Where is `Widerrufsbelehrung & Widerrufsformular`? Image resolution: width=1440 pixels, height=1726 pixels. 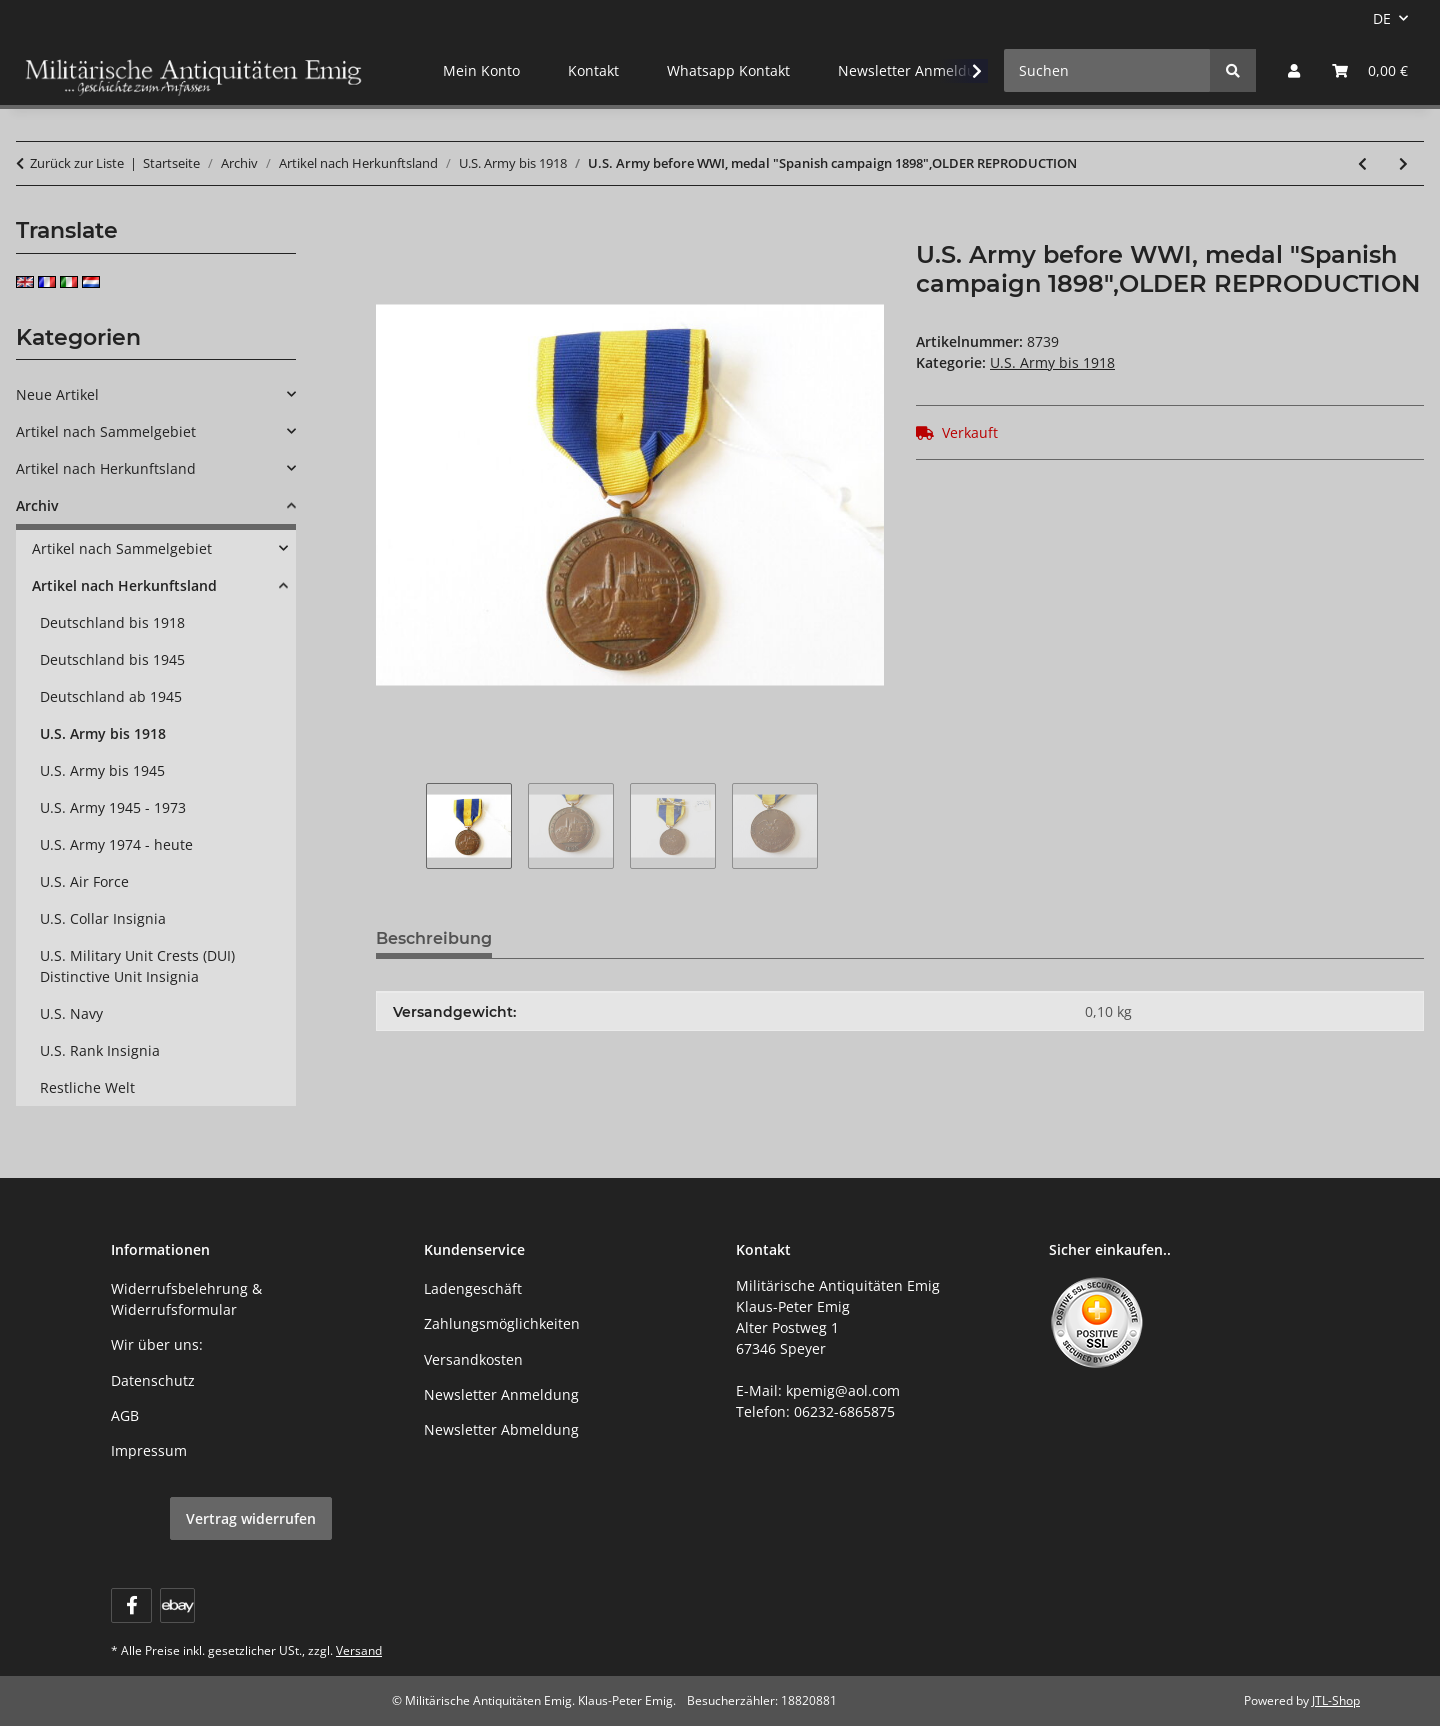
Widerrufsbelehrung & Widerrufsformular is located at coordinates (186, 1299).